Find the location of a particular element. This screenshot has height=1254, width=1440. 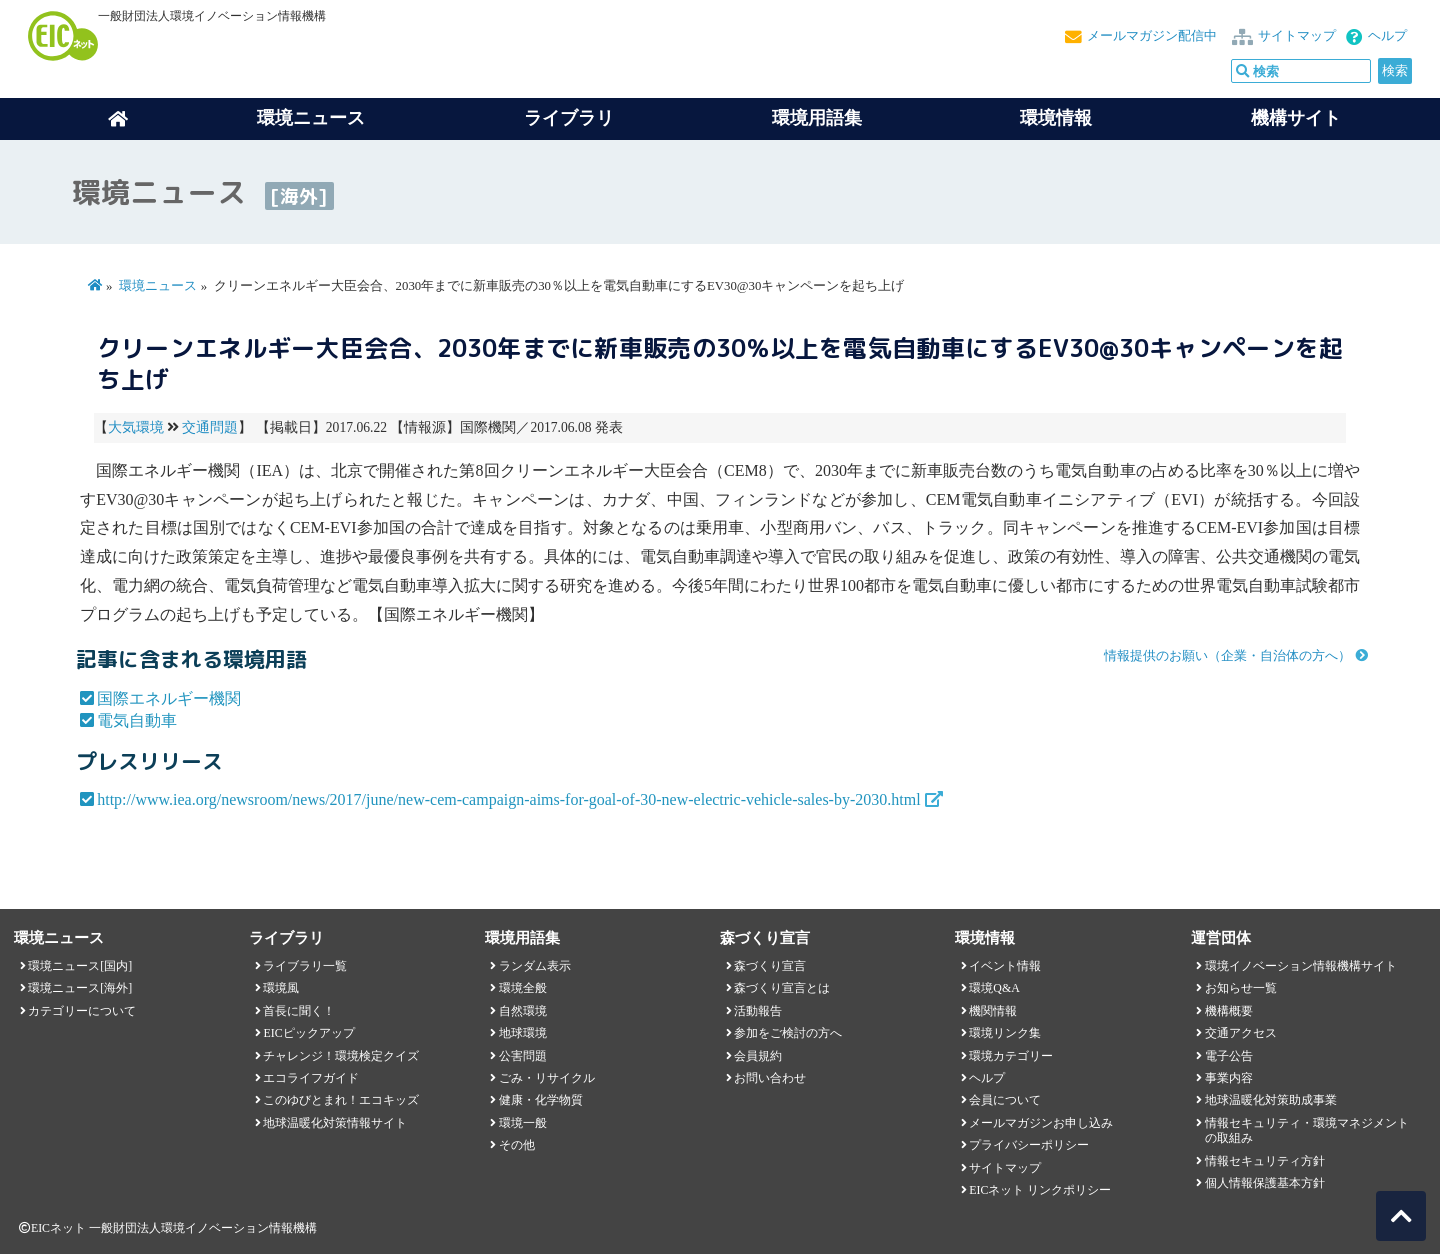

エコライフガイド is located at coordinates (311, 1078).